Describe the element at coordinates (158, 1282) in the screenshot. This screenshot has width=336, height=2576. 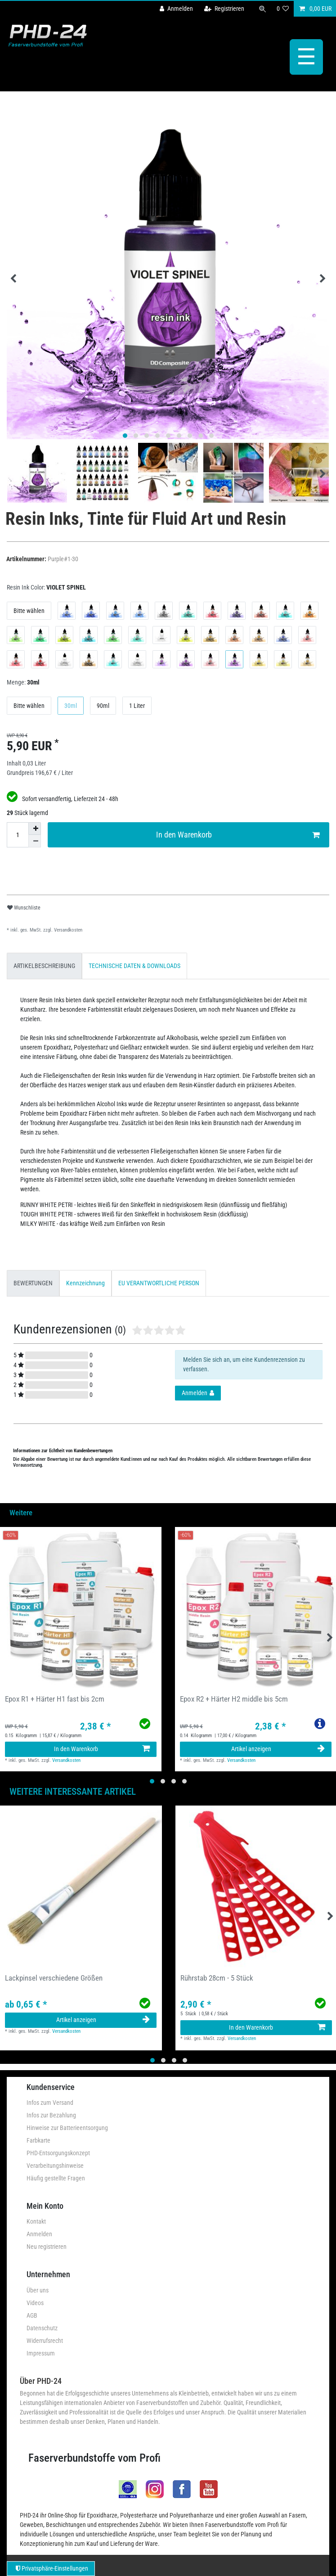
I see `EU VERANTWORTLICHE PERSON` at that location.